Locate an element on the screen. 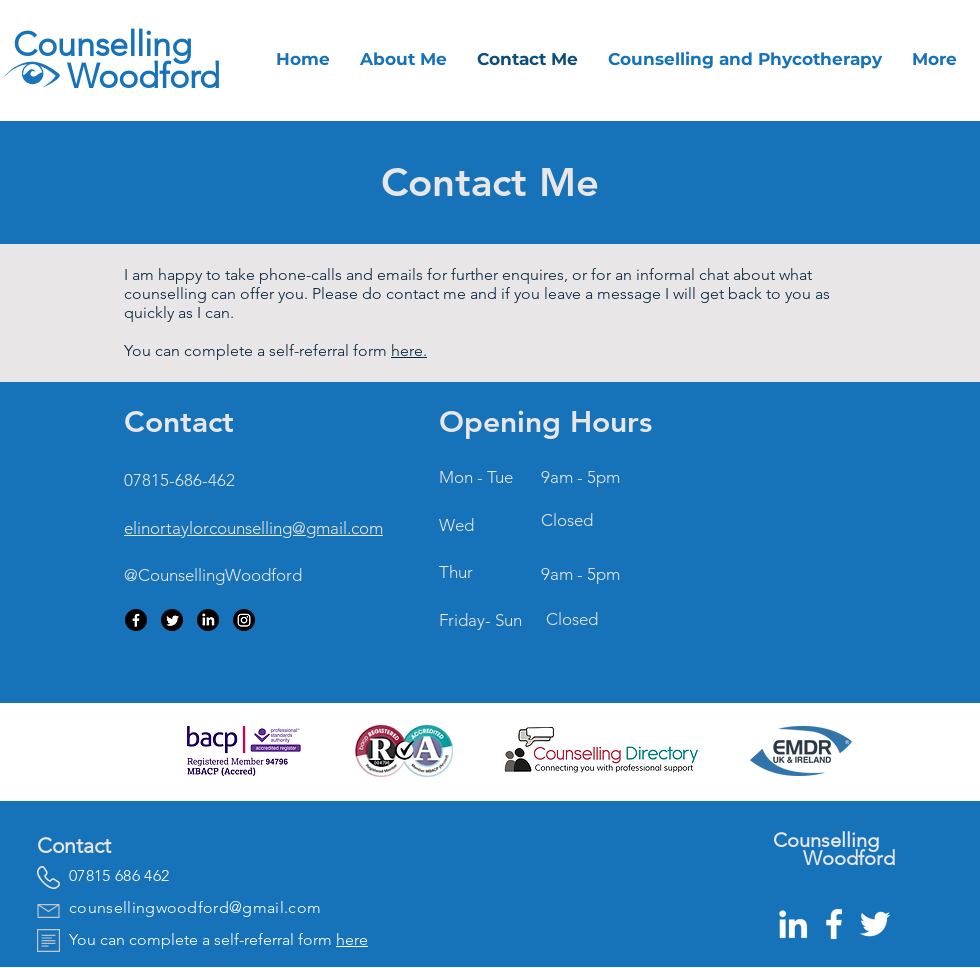 The width and height of the screenshot is (980, 968). [LinkedIn] is located at coordinates (208, 620).